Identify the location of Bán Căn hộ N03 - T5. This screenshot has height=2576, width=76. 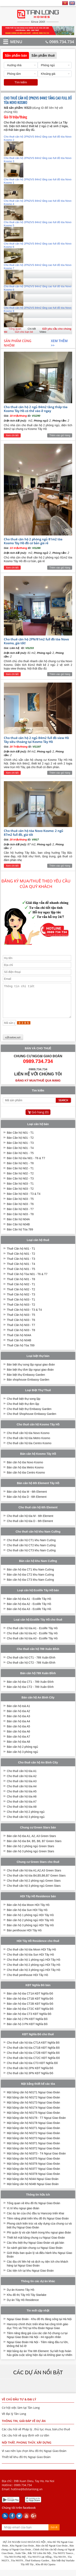
(20, 1205).